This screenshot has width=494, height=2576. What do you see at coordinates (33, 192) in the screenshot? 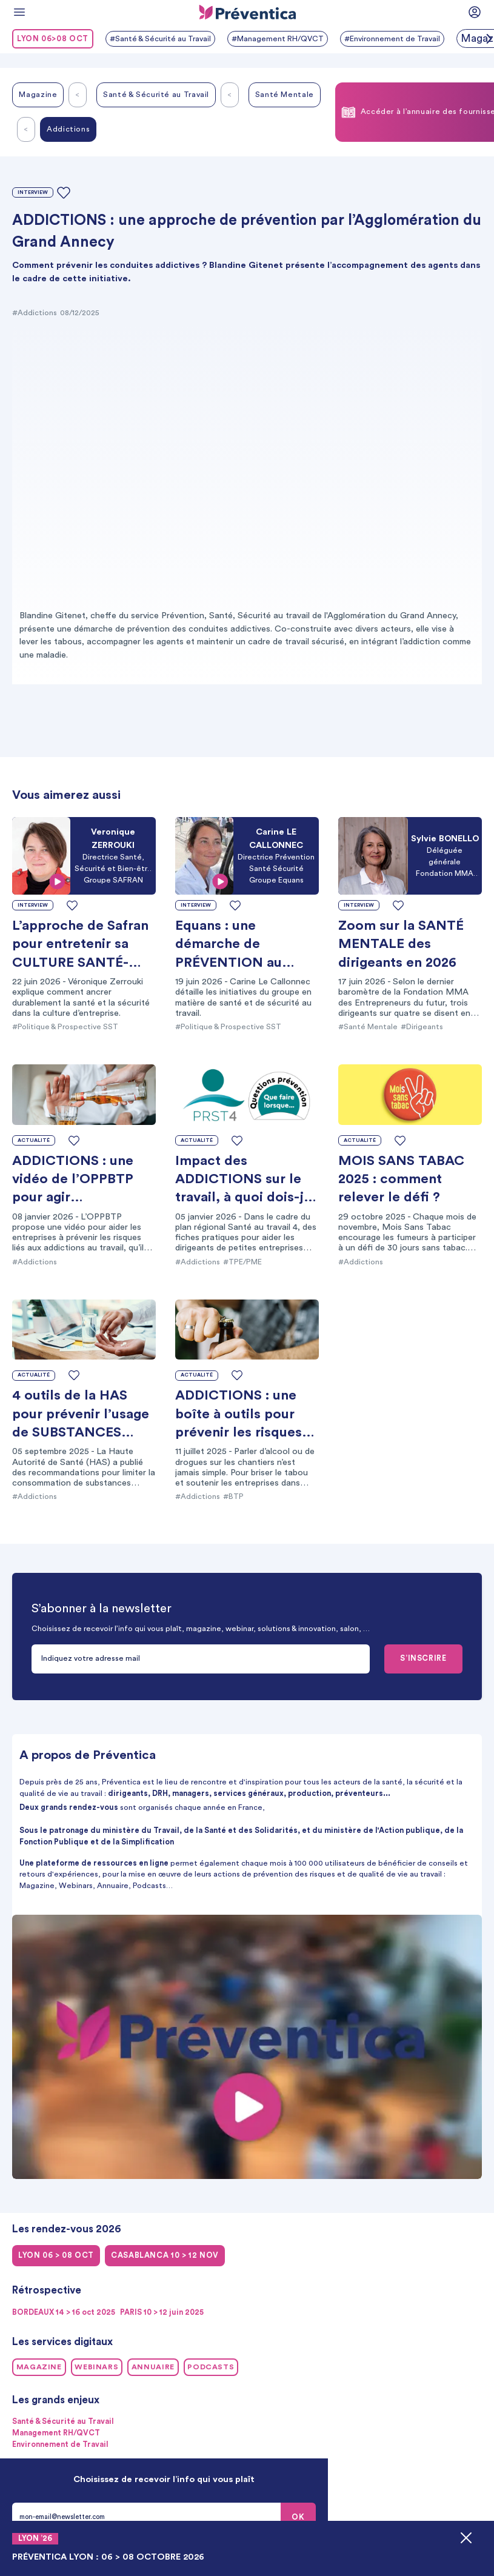
I see `Interview` at bounding box center [33, 192].